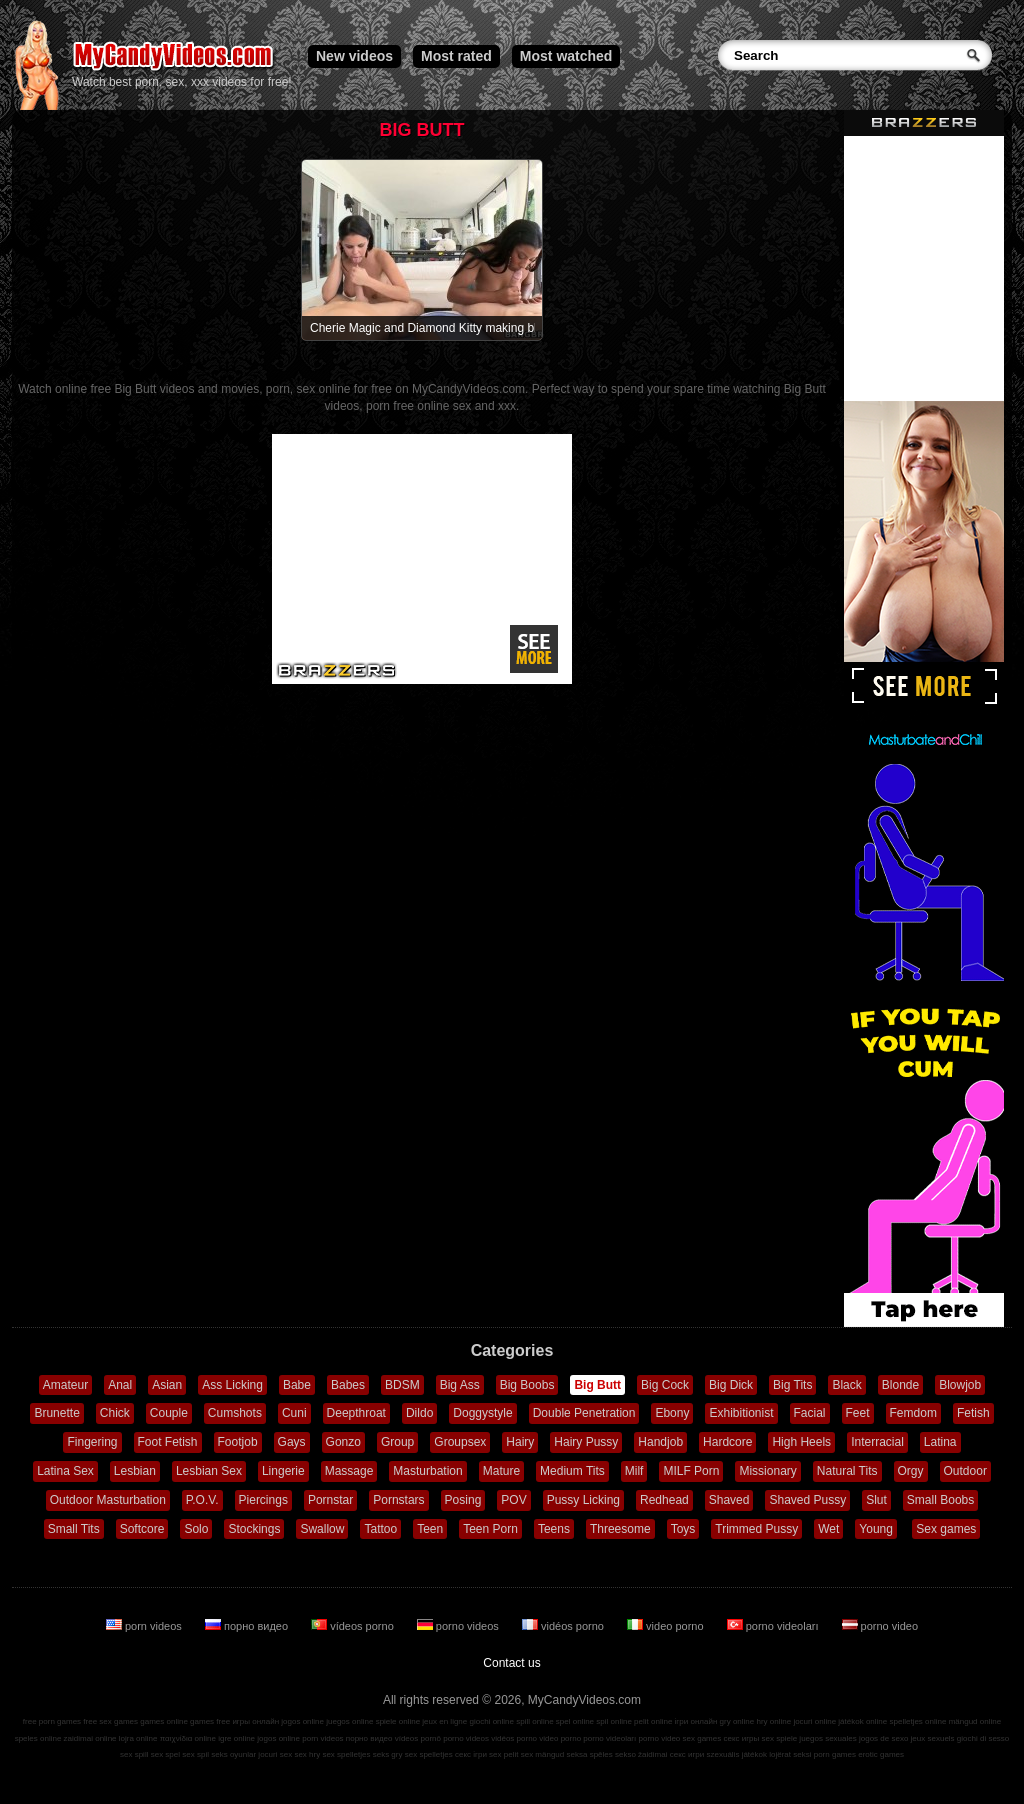 The width and height of the screenshot is (1024, 1804). Describe the element at coordinates (232, 1385) in the screenshot. I see `Ass Licking` at that location.